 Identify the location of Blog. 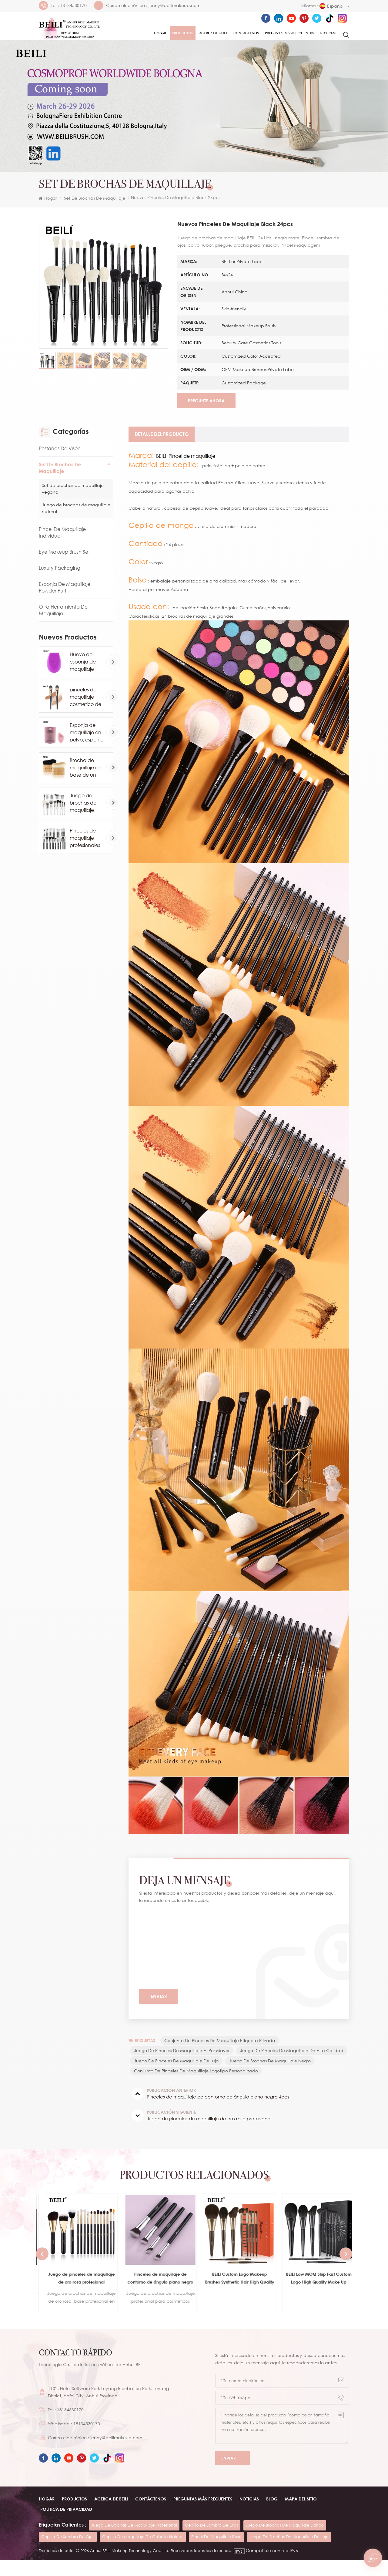
(272, 2514).